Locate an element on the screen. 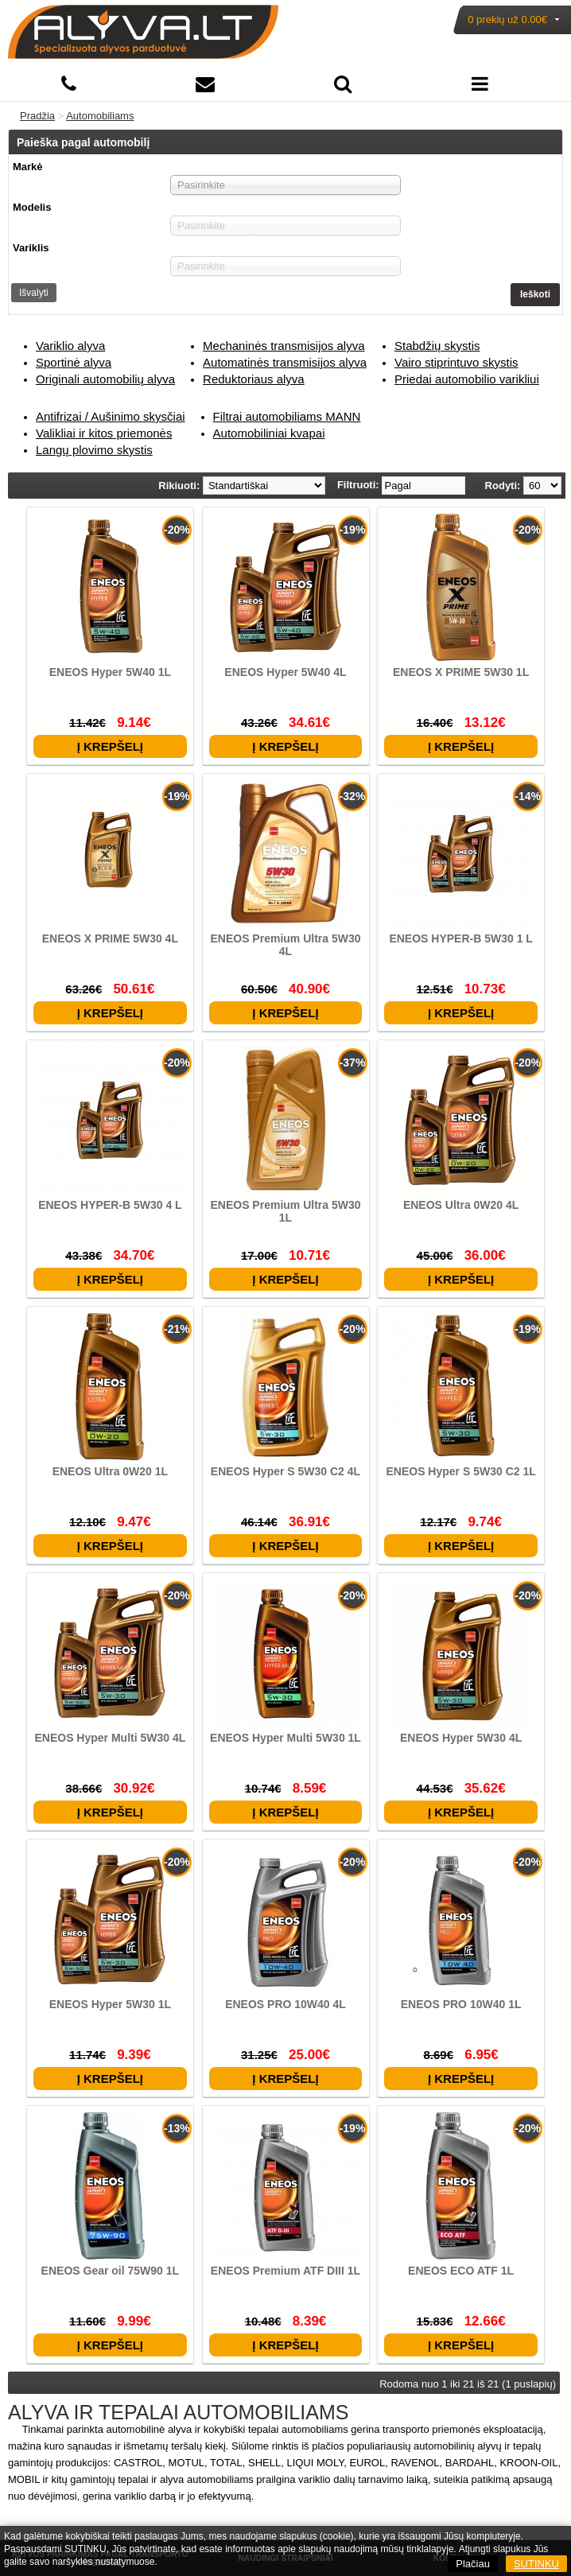 Image resolution: width=571 pixels, height=2576 pixels. ENEOS Gear oil 75W90 1L is located at coordinates (110, 2270).